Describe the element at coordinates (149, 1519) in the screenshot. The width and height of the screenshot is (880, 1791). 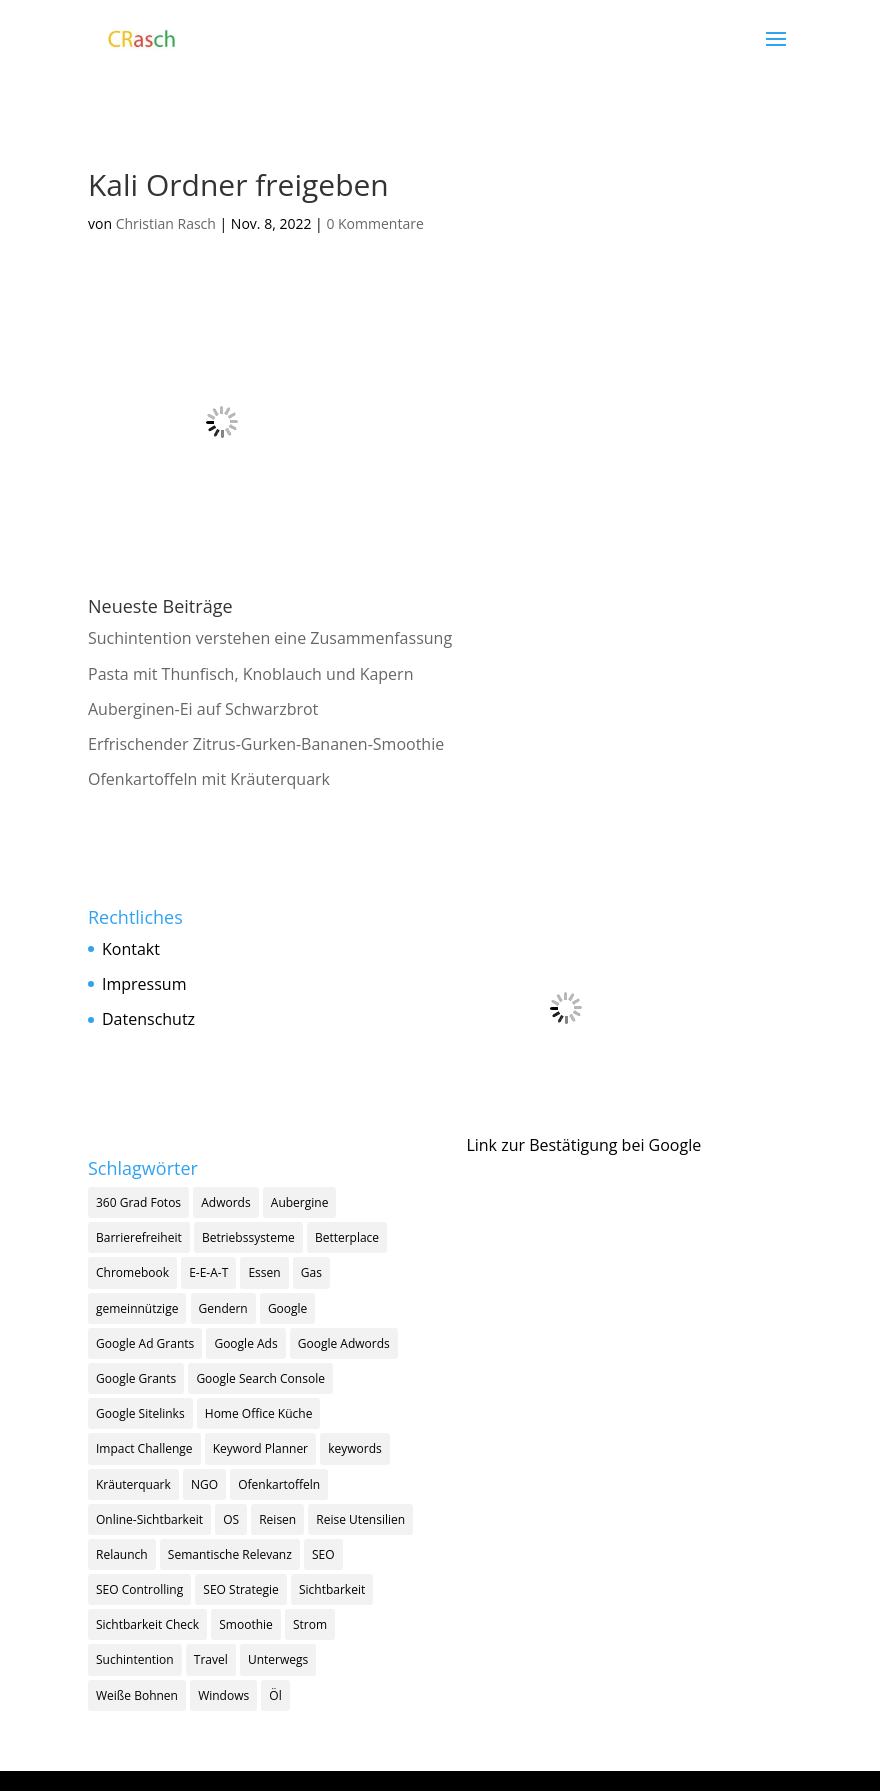
I see `Online-Sichtbarkeit [Online-Sichtbarkeit (1 Eintrag)]` at that location.